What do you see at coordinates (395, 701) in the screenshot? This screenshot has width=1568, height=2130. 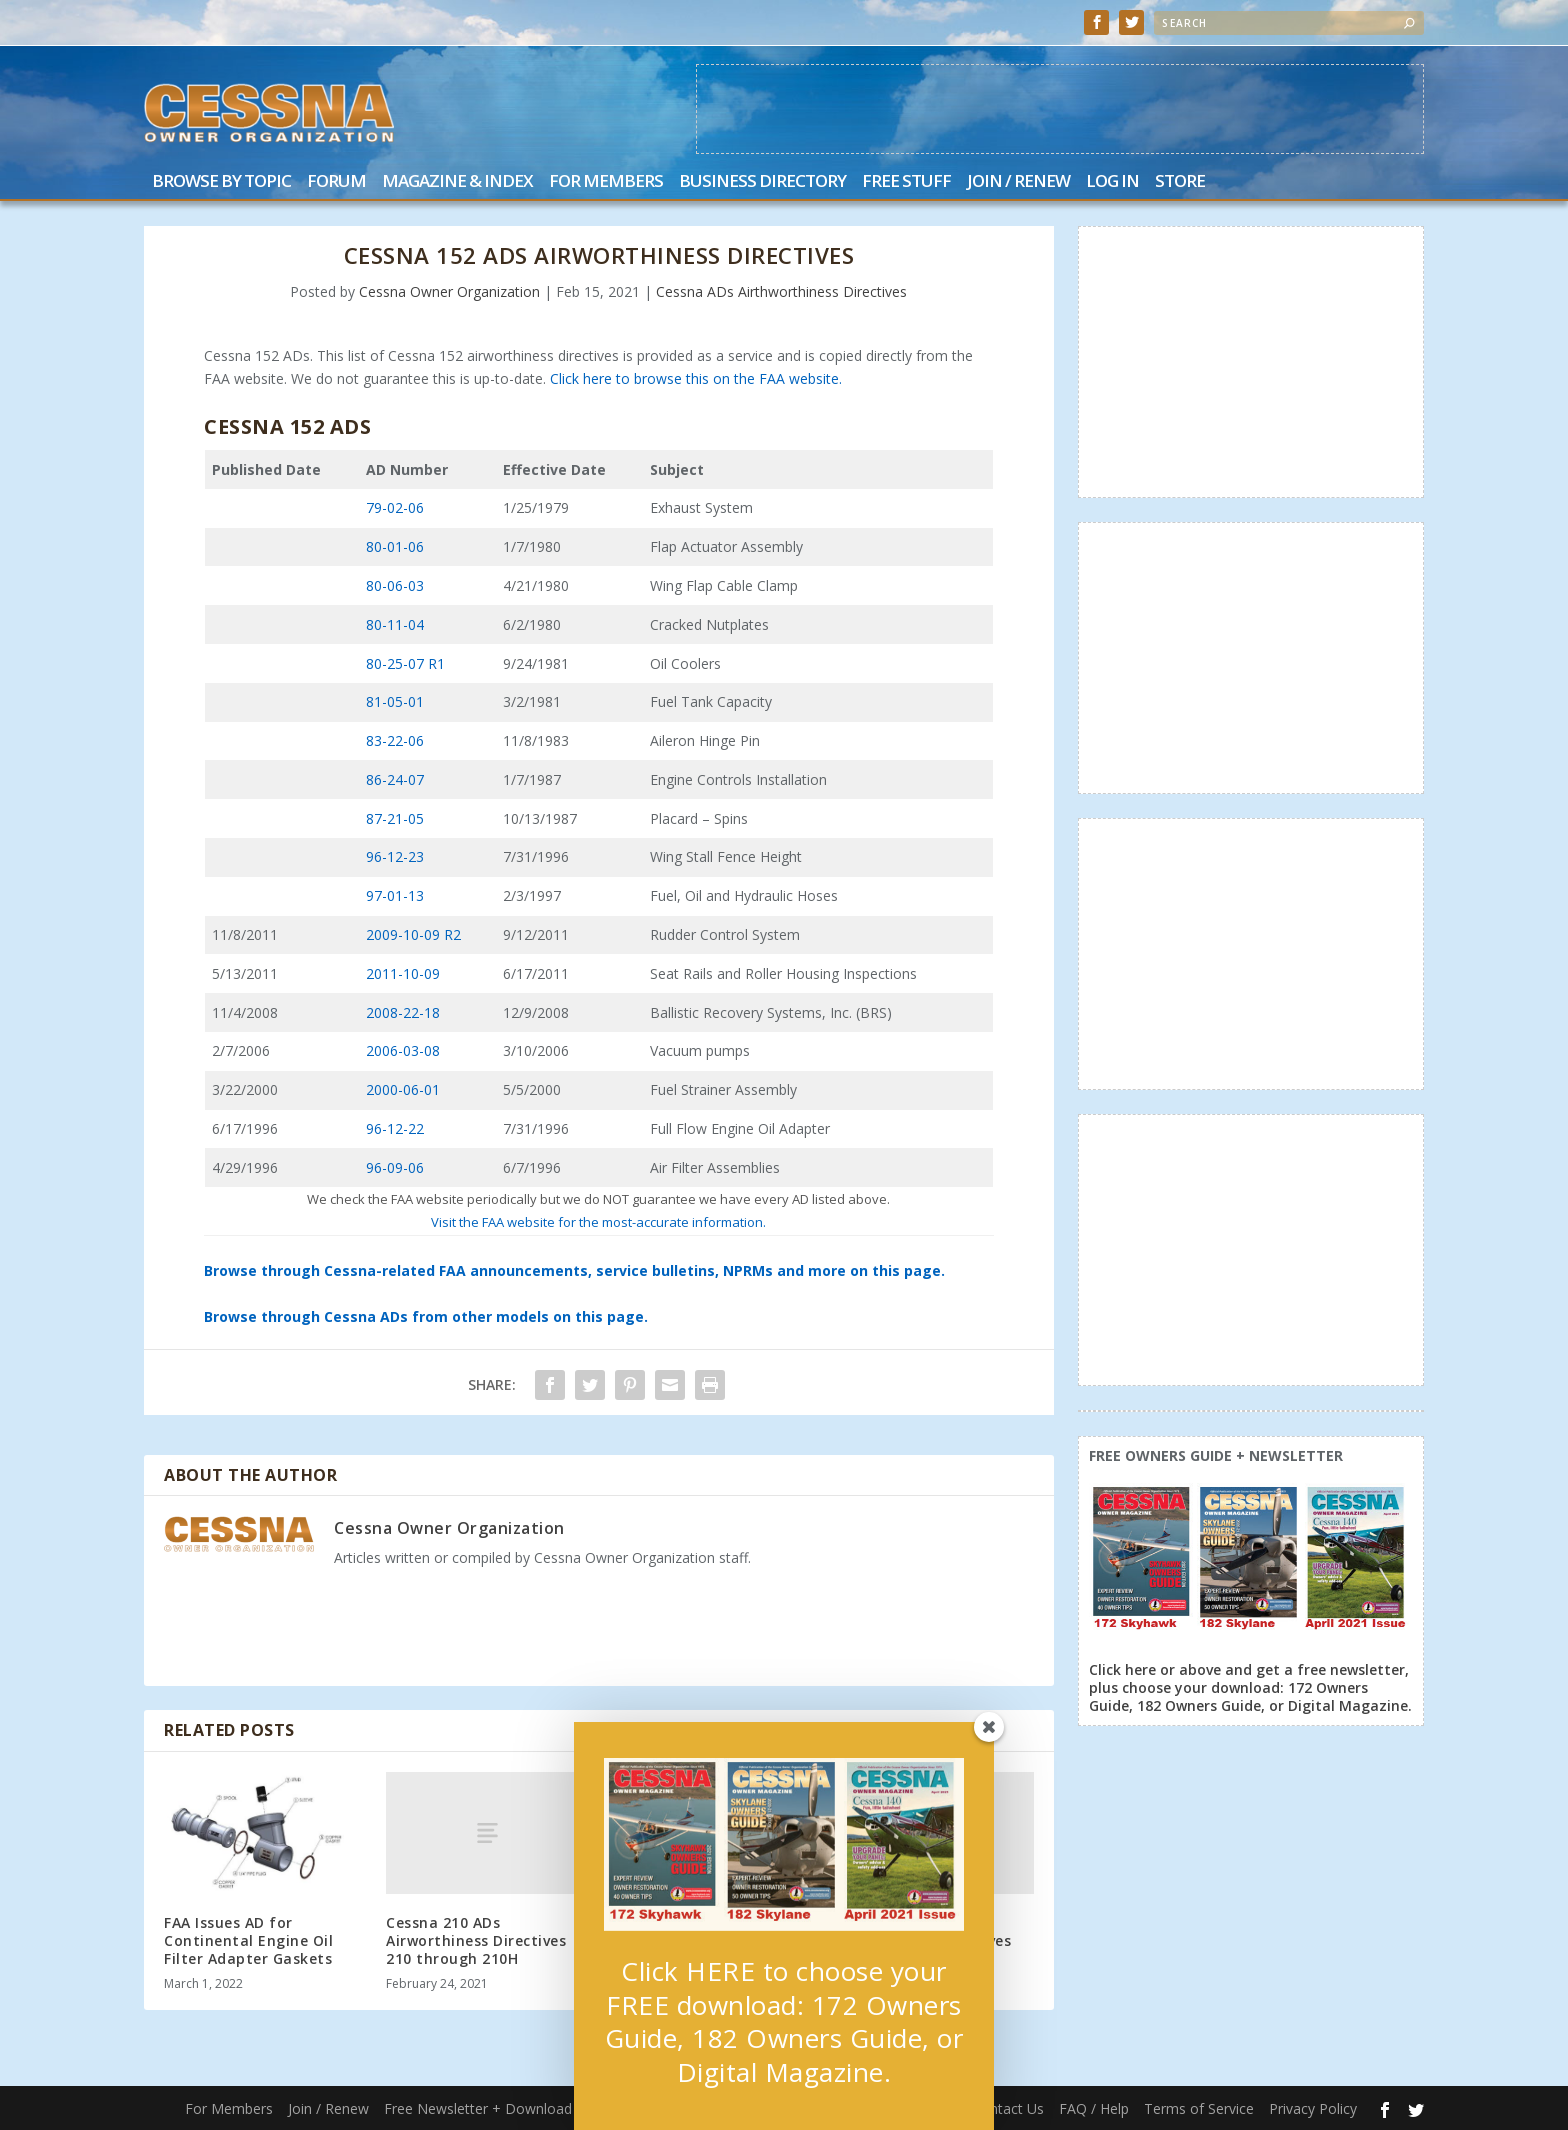 I see `81-05-01` at bounding box center [395, 701].